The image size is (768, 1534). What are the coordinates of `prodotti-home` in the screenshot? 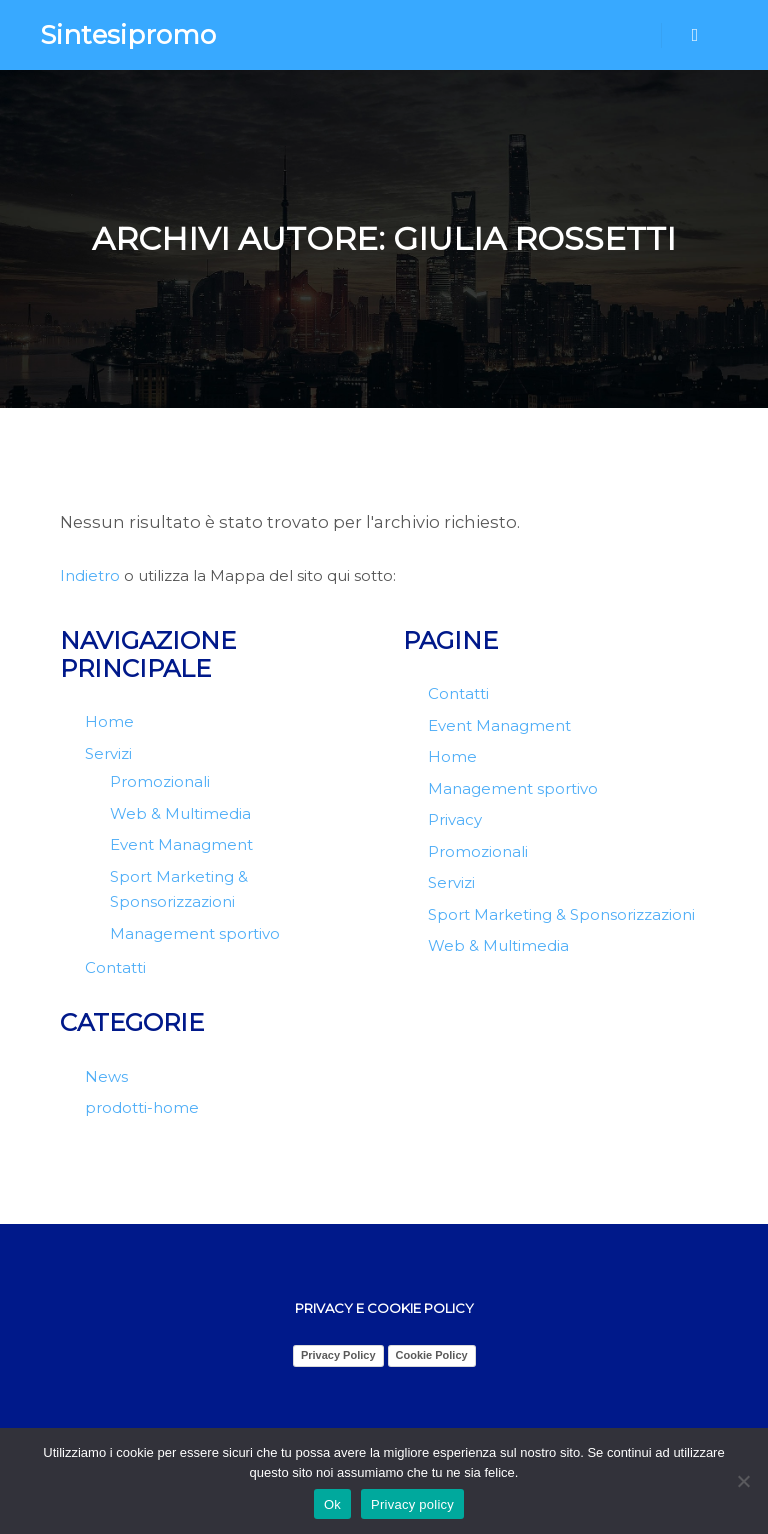 It's located at (142, 1107).